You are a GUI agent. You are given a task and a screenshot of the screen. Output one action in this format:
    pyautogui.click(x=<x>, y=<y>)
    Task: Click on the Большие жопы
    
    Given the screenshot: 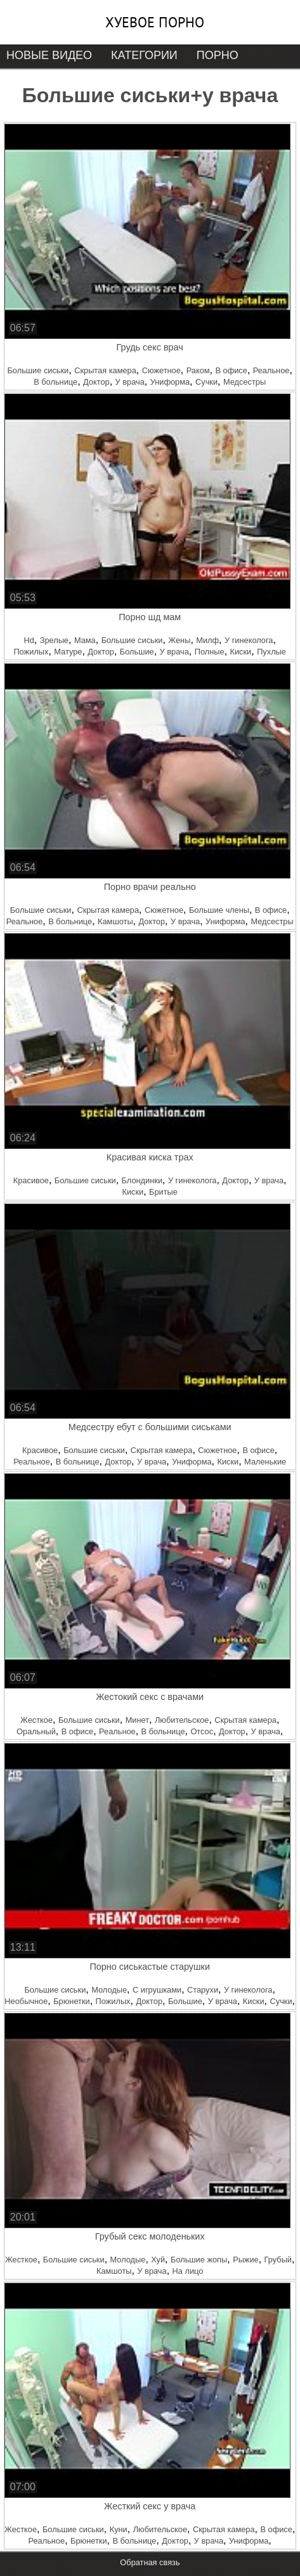 What is the action you would take?
    pyautogui.click(x=199, y=2259)
    